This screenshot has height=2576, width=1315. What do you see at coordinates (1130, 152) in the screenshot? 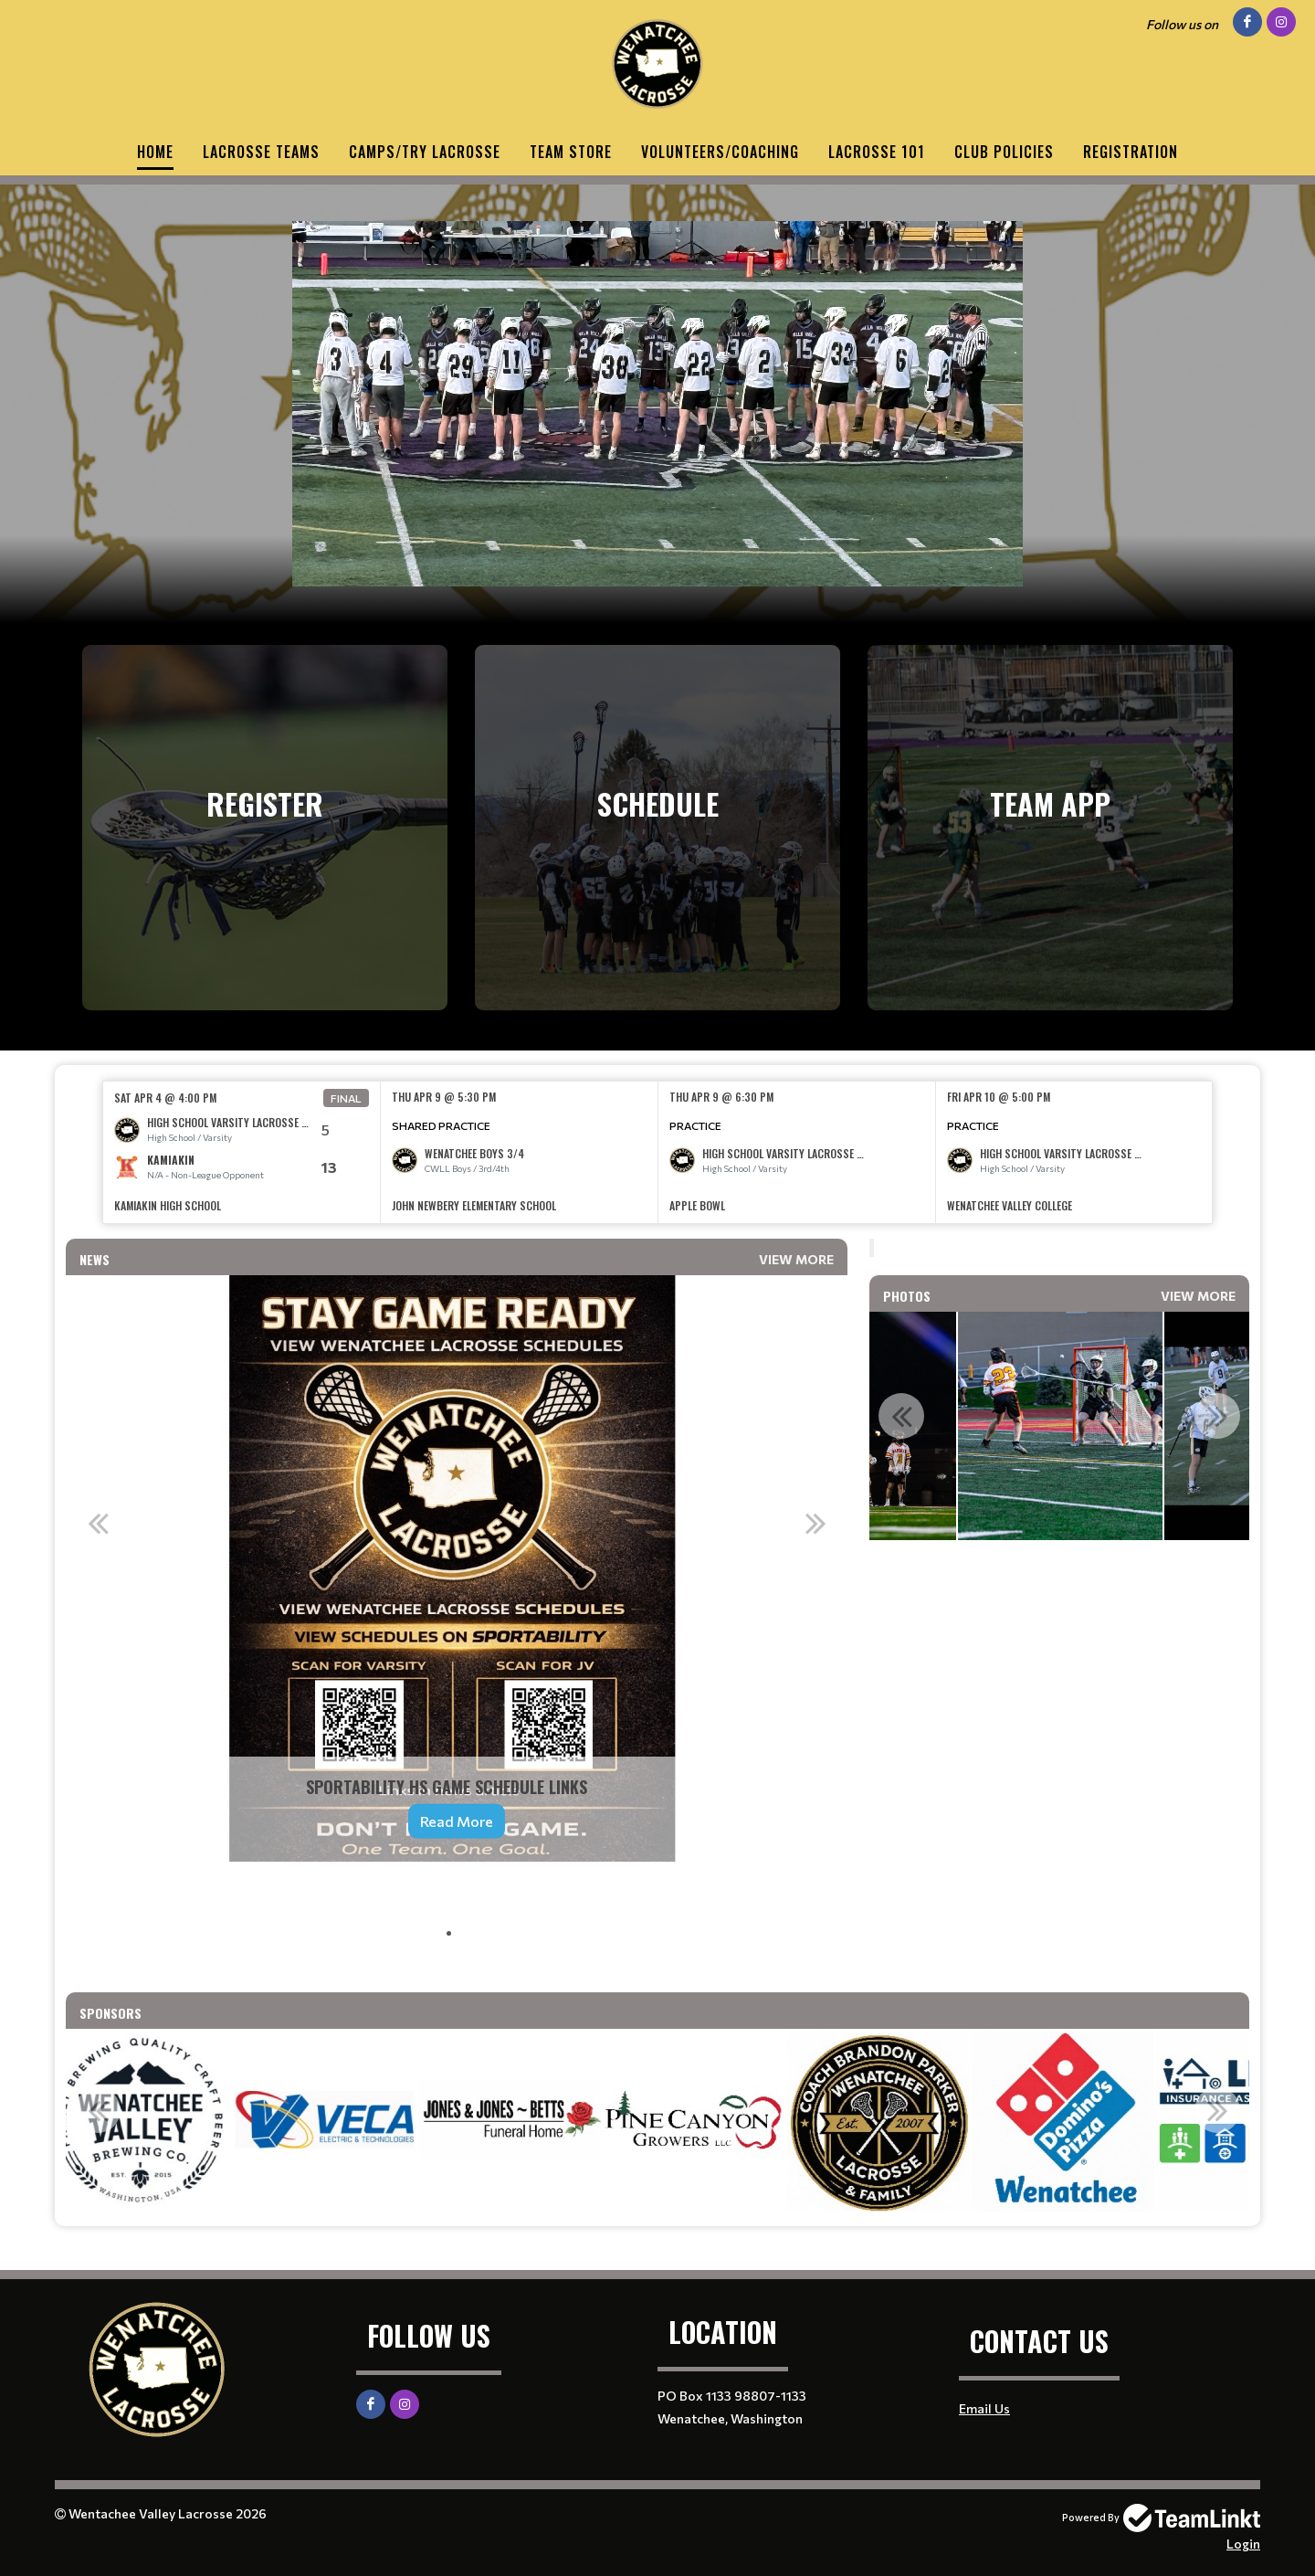
I see `Registration` at bounding box center [1130, 152].